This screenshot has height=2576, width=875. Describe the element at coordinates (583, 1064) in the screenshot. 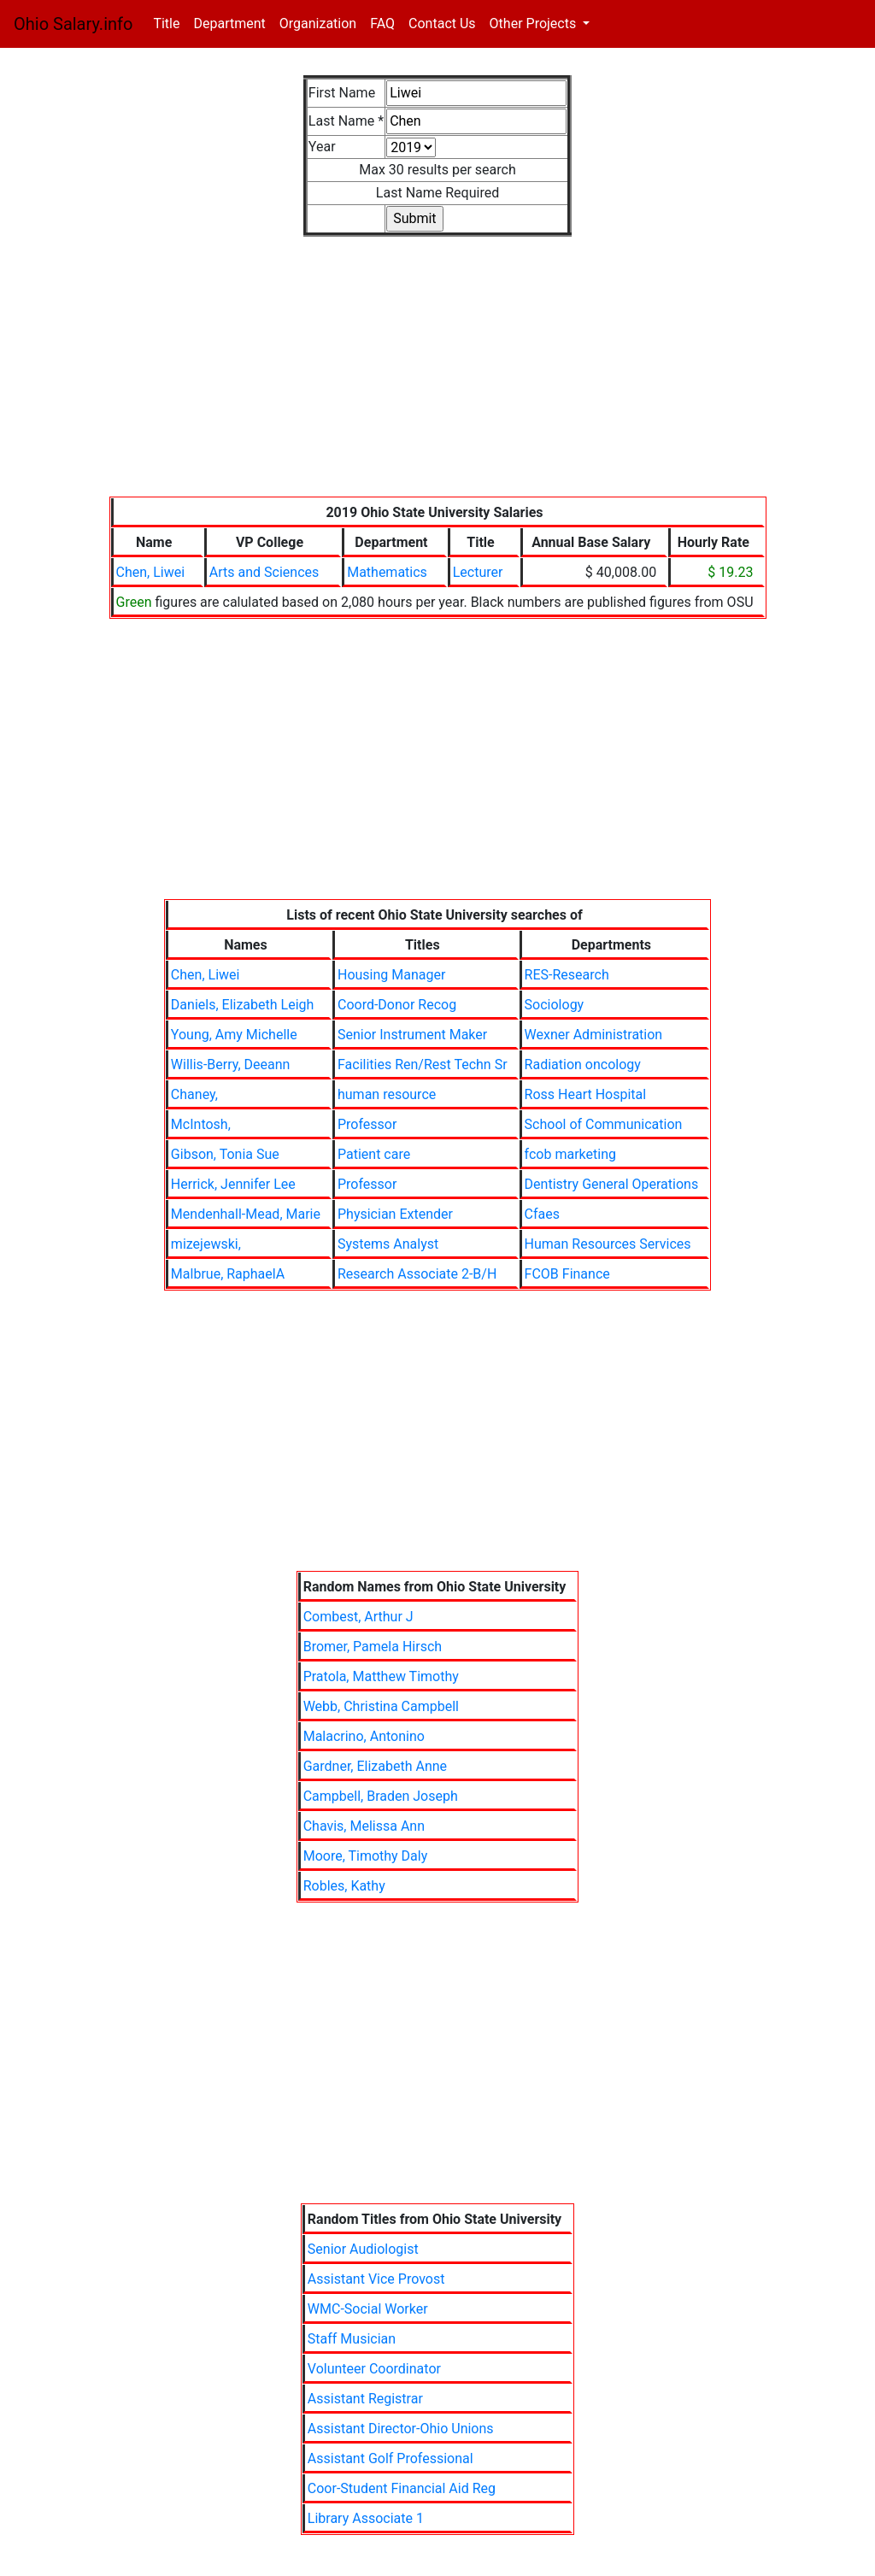

I see `Radiation oncology` at that location.